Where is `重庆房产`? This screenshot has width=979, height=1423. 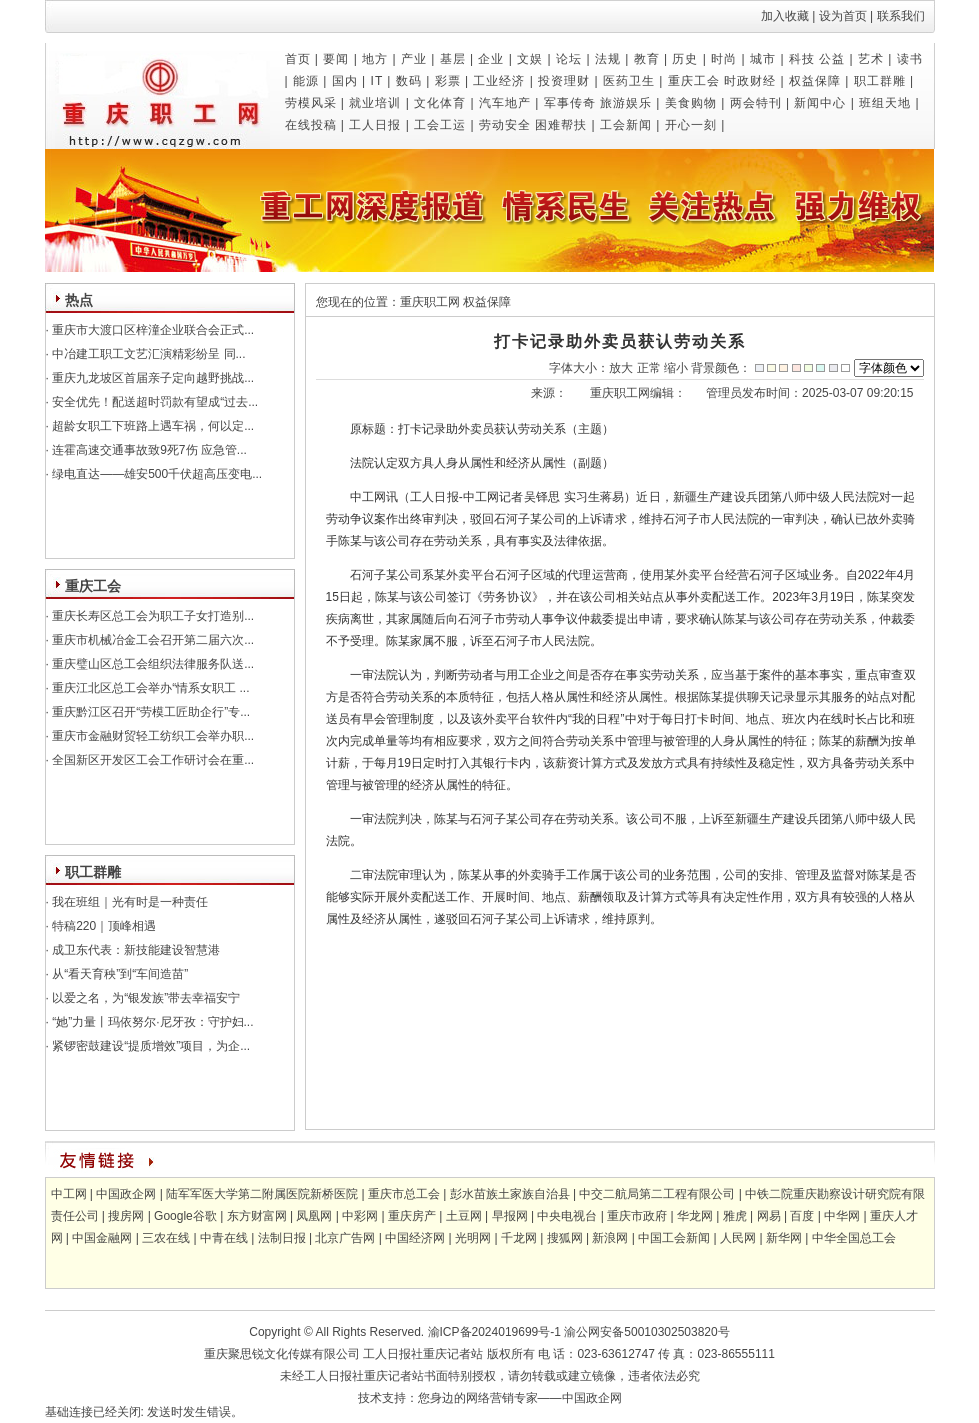
重庆房产 is located at coordinates (412, 1216).